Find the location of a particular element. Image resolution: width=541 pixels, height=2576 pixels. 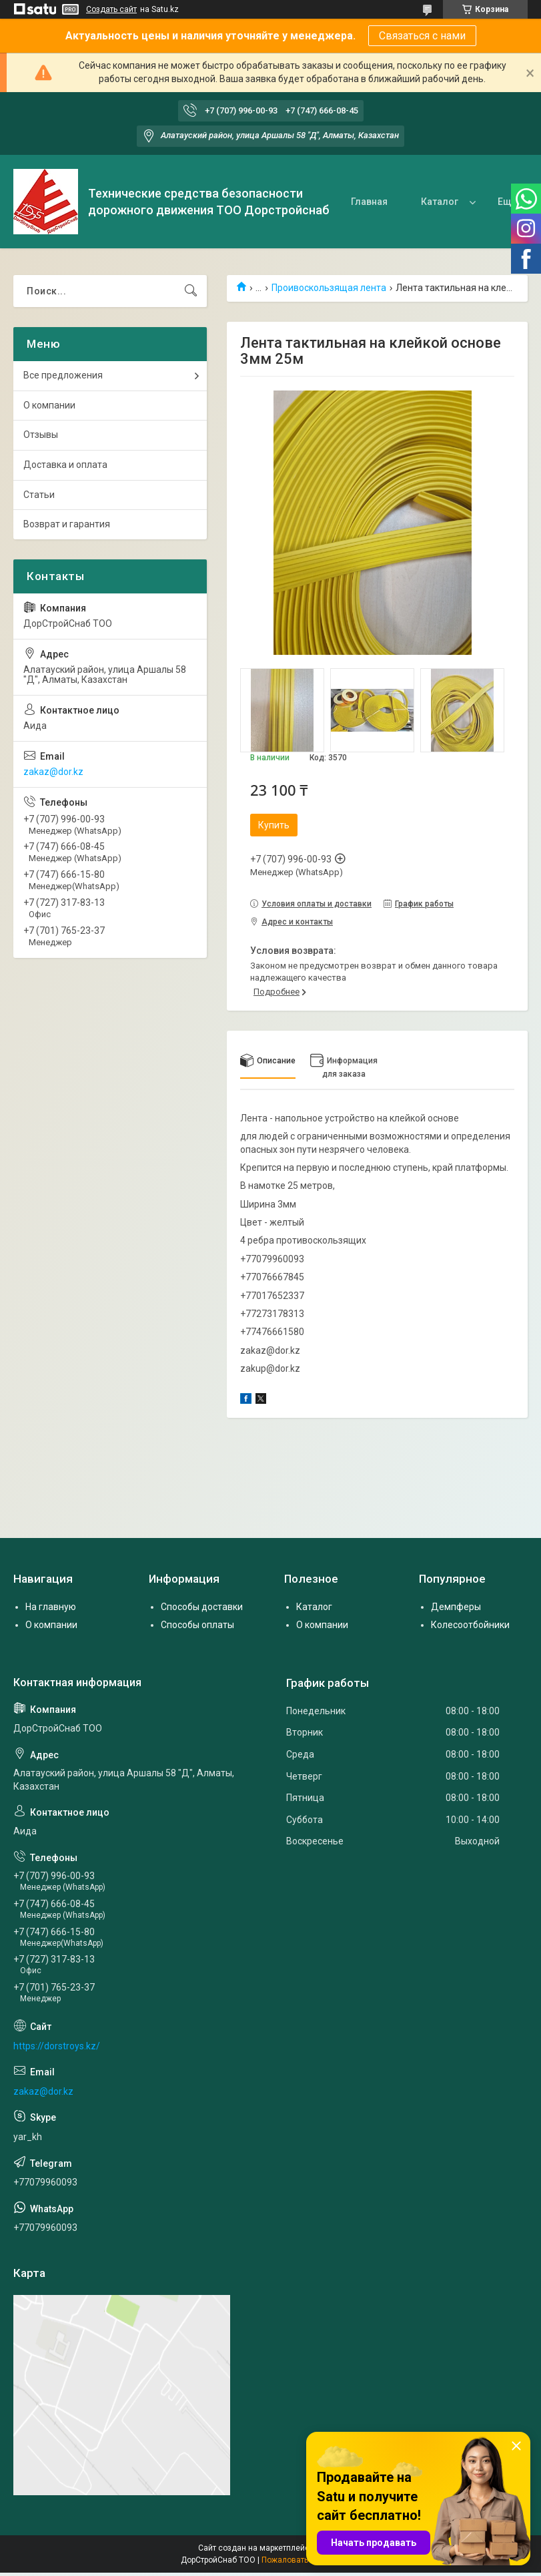

На главную is located at coordinates (50, 1606).